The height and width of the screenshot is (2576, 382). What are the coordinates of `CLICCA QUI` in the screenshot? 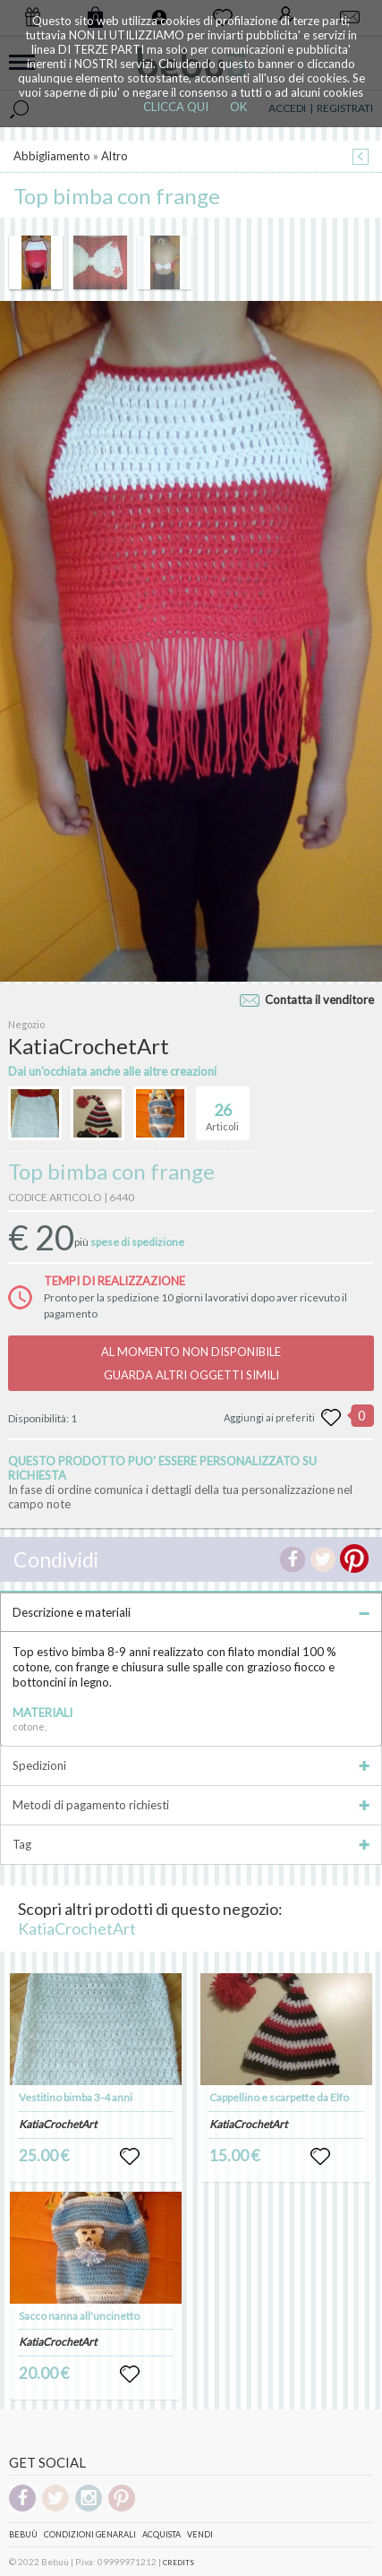 It's located at (175, 106).